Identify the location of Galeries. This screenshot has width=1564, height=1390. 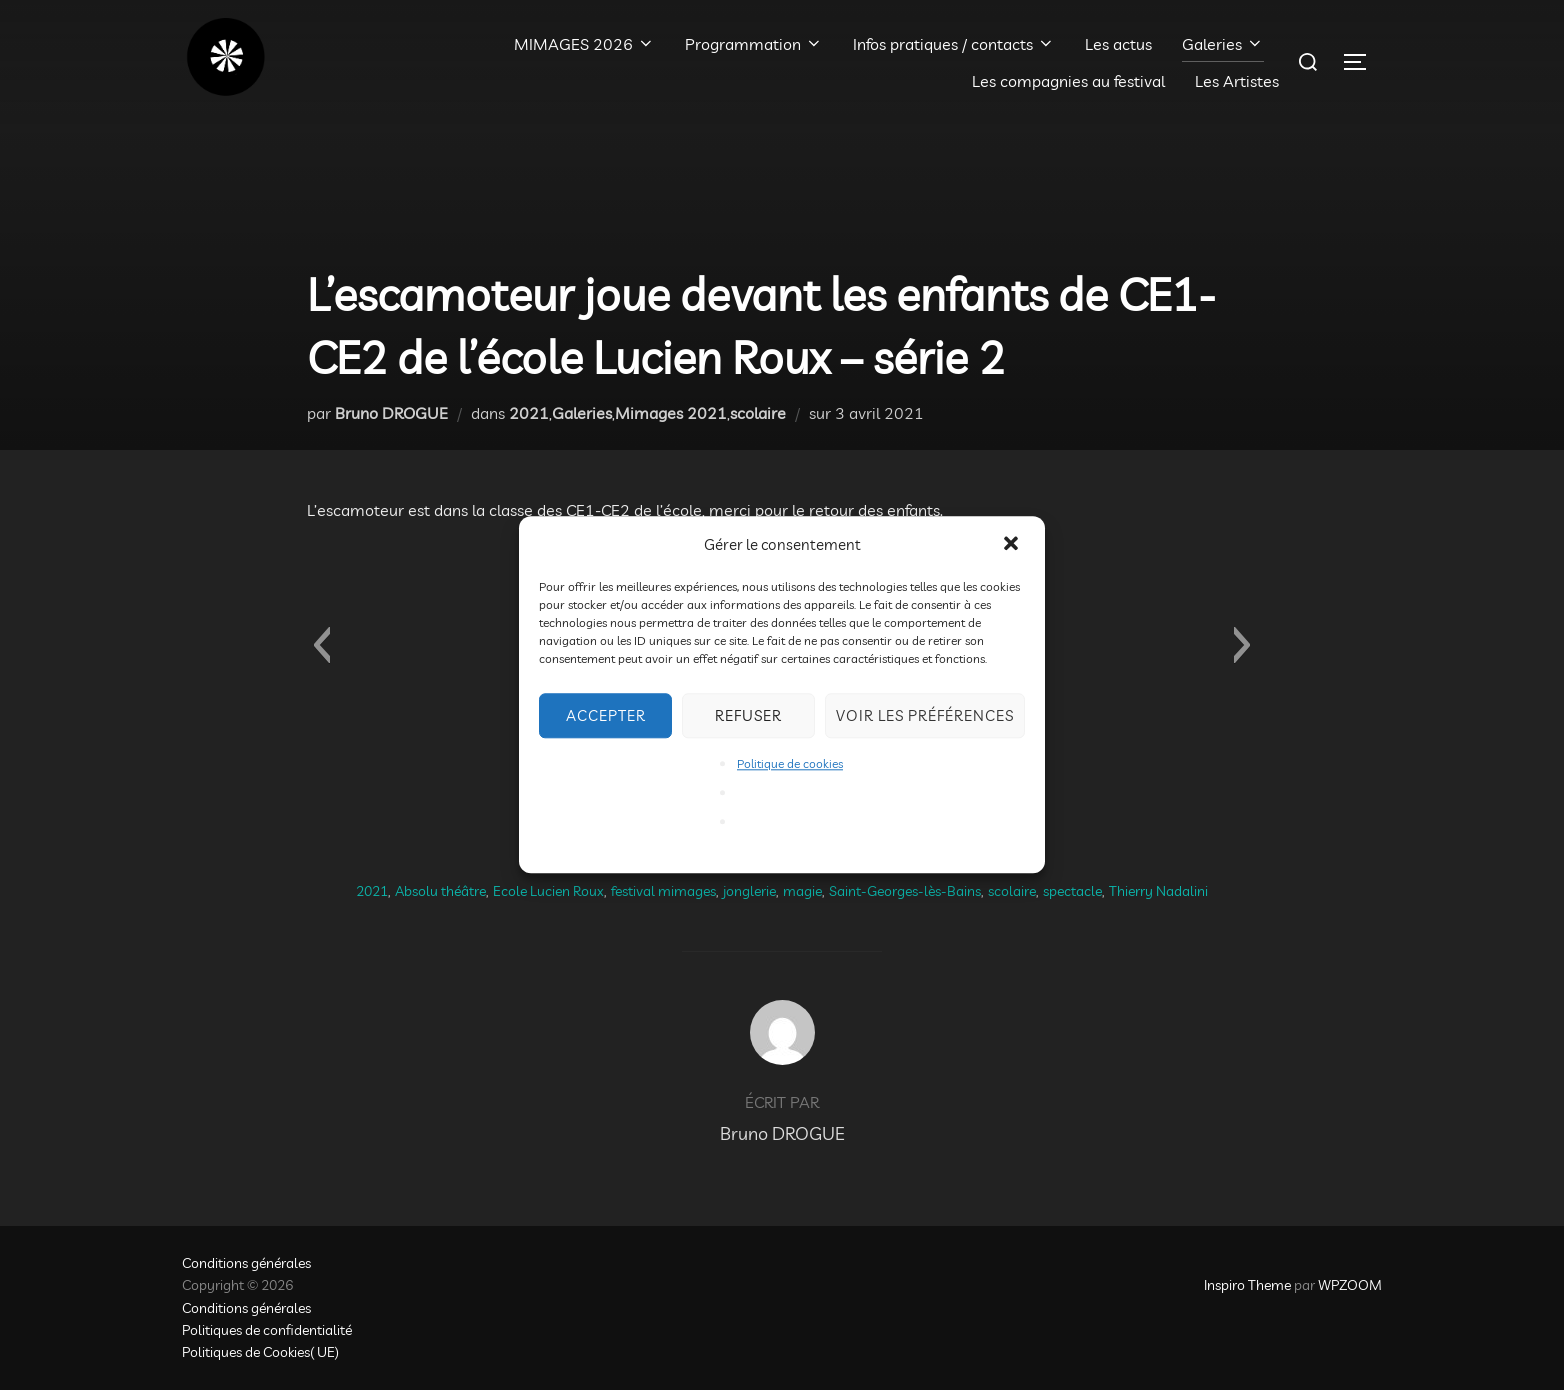
(1223, 44).